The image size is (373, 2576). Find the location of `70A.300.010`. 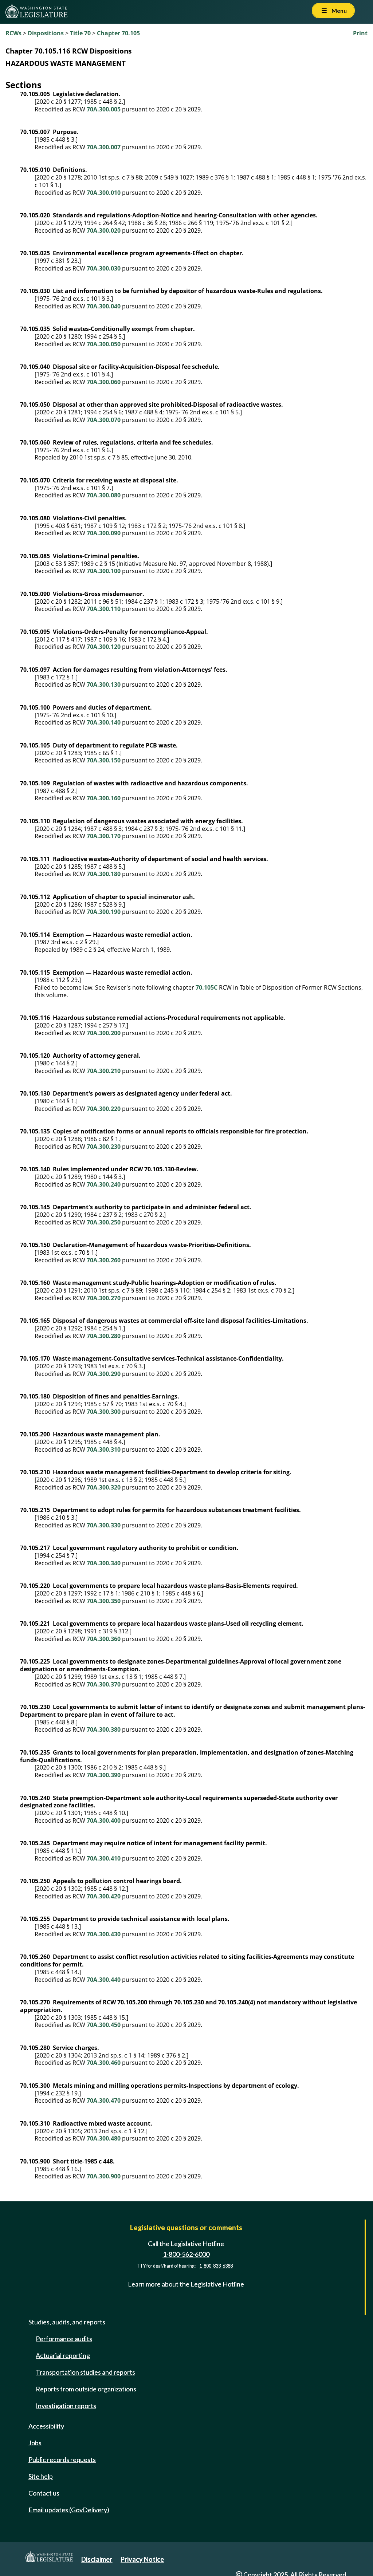

70A.300.010 is located at coordinates (104, 193).